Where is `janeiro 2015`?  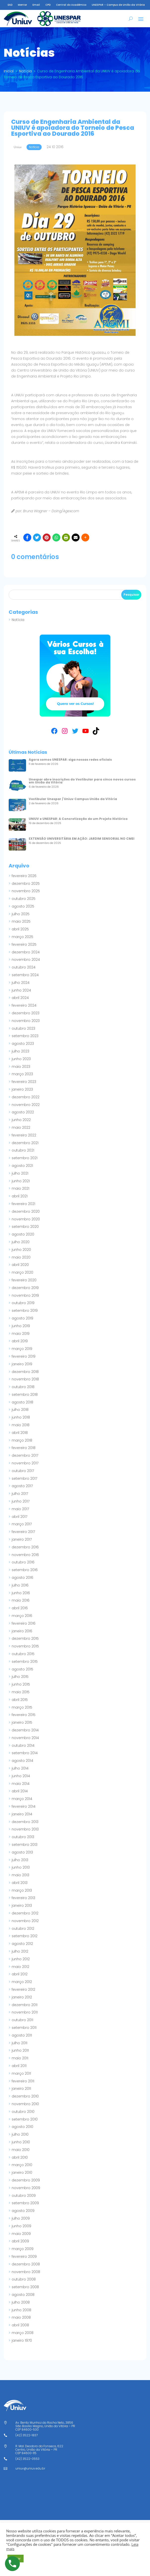 janeiro 2015 is located at coordinates (22, 1722).